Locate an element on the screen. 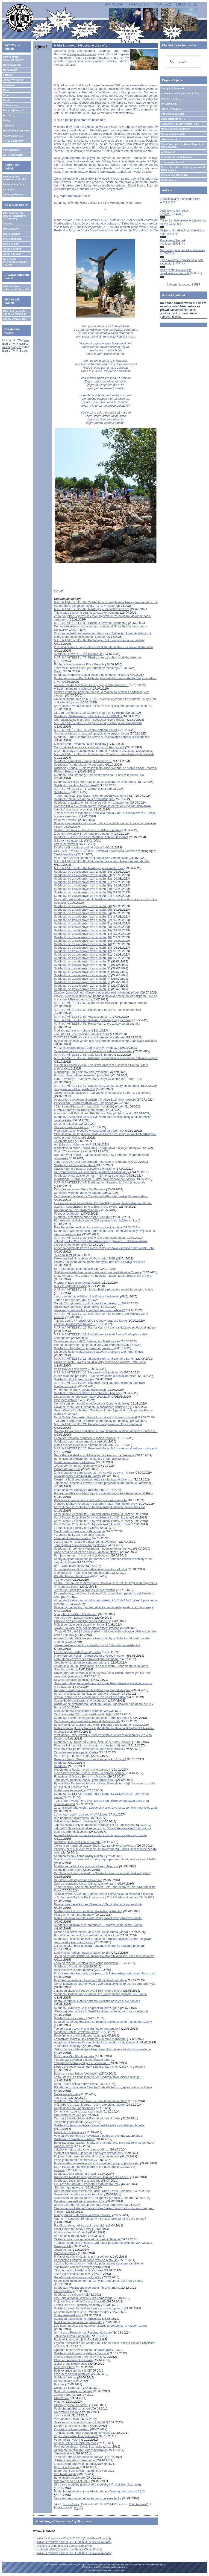 The image size is (209, 2576). Svědectví od zasvěcených žen a mužů (3) is located at coordinates (82, 982).